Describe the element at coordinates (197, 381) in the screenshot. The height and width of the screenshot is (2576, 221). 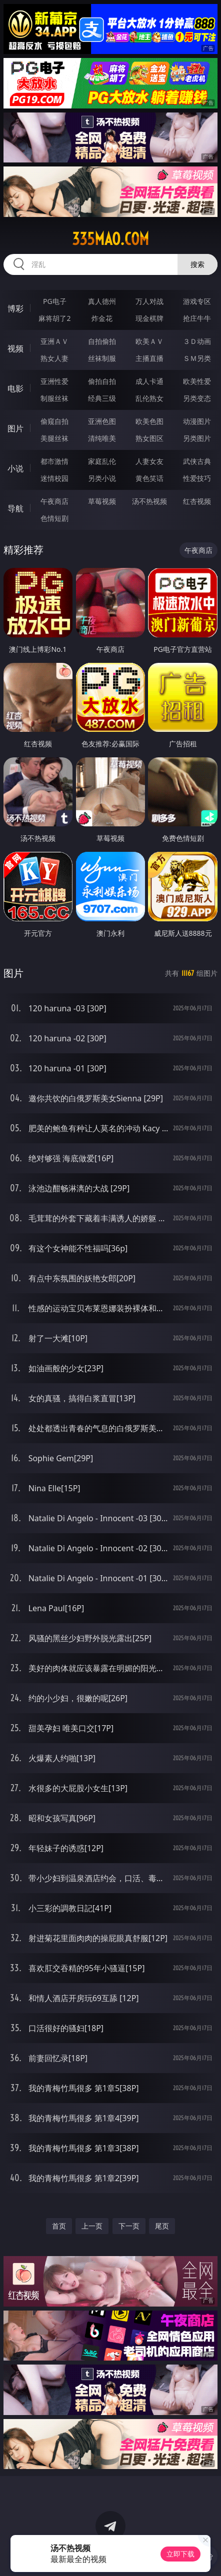
I see `欧美性爱` at that location.